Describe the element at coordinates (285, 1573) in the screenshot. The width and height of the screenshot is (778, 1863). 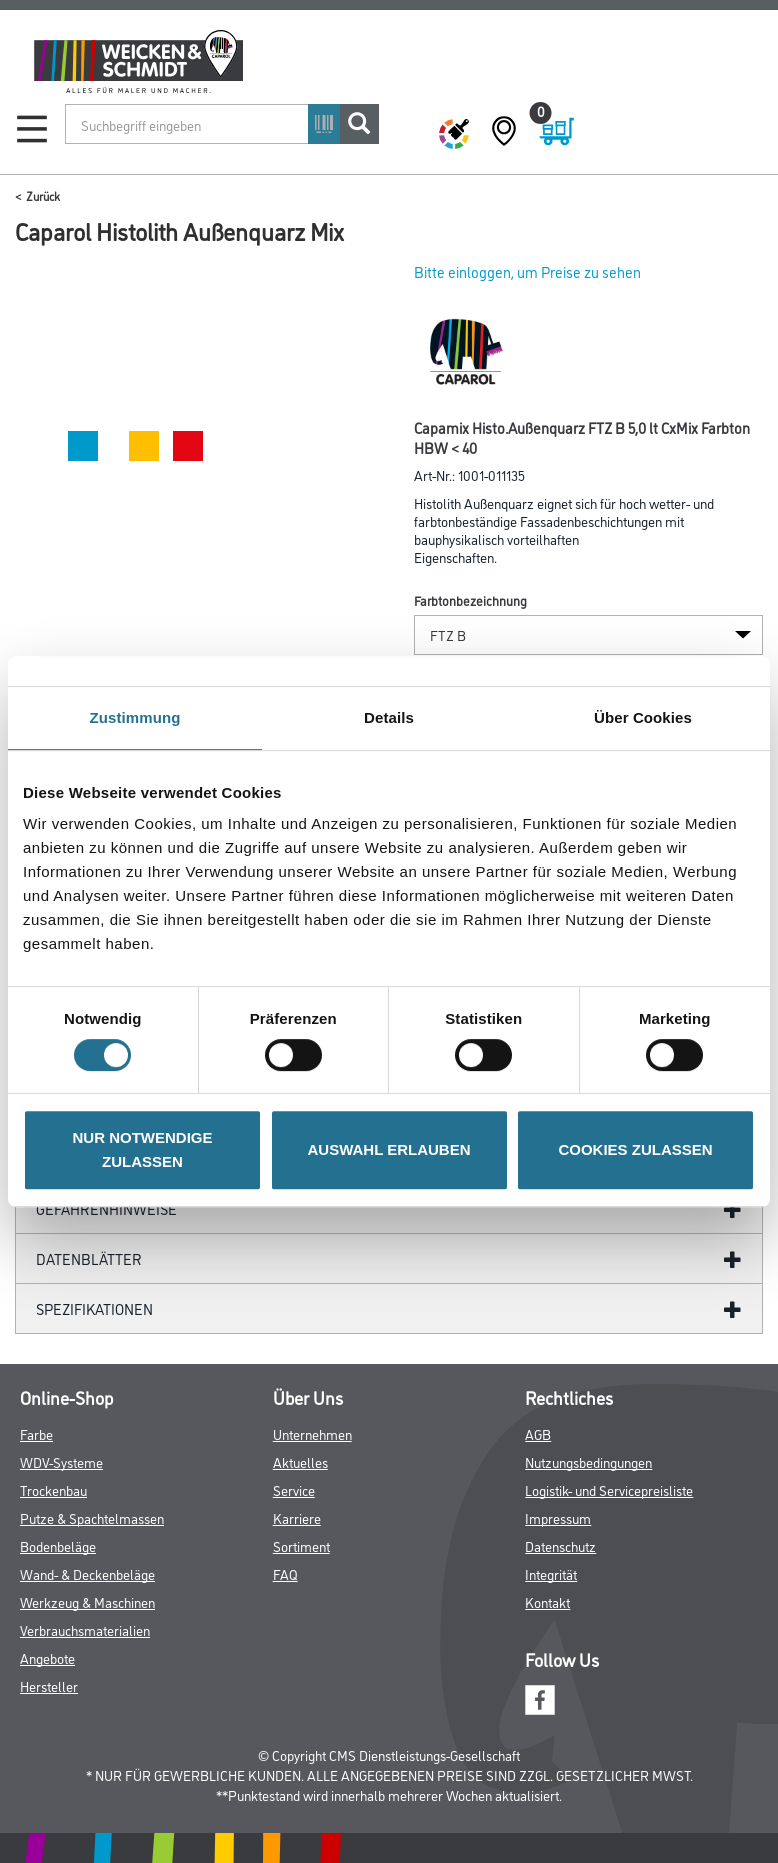
I see `FAQ` at that location.